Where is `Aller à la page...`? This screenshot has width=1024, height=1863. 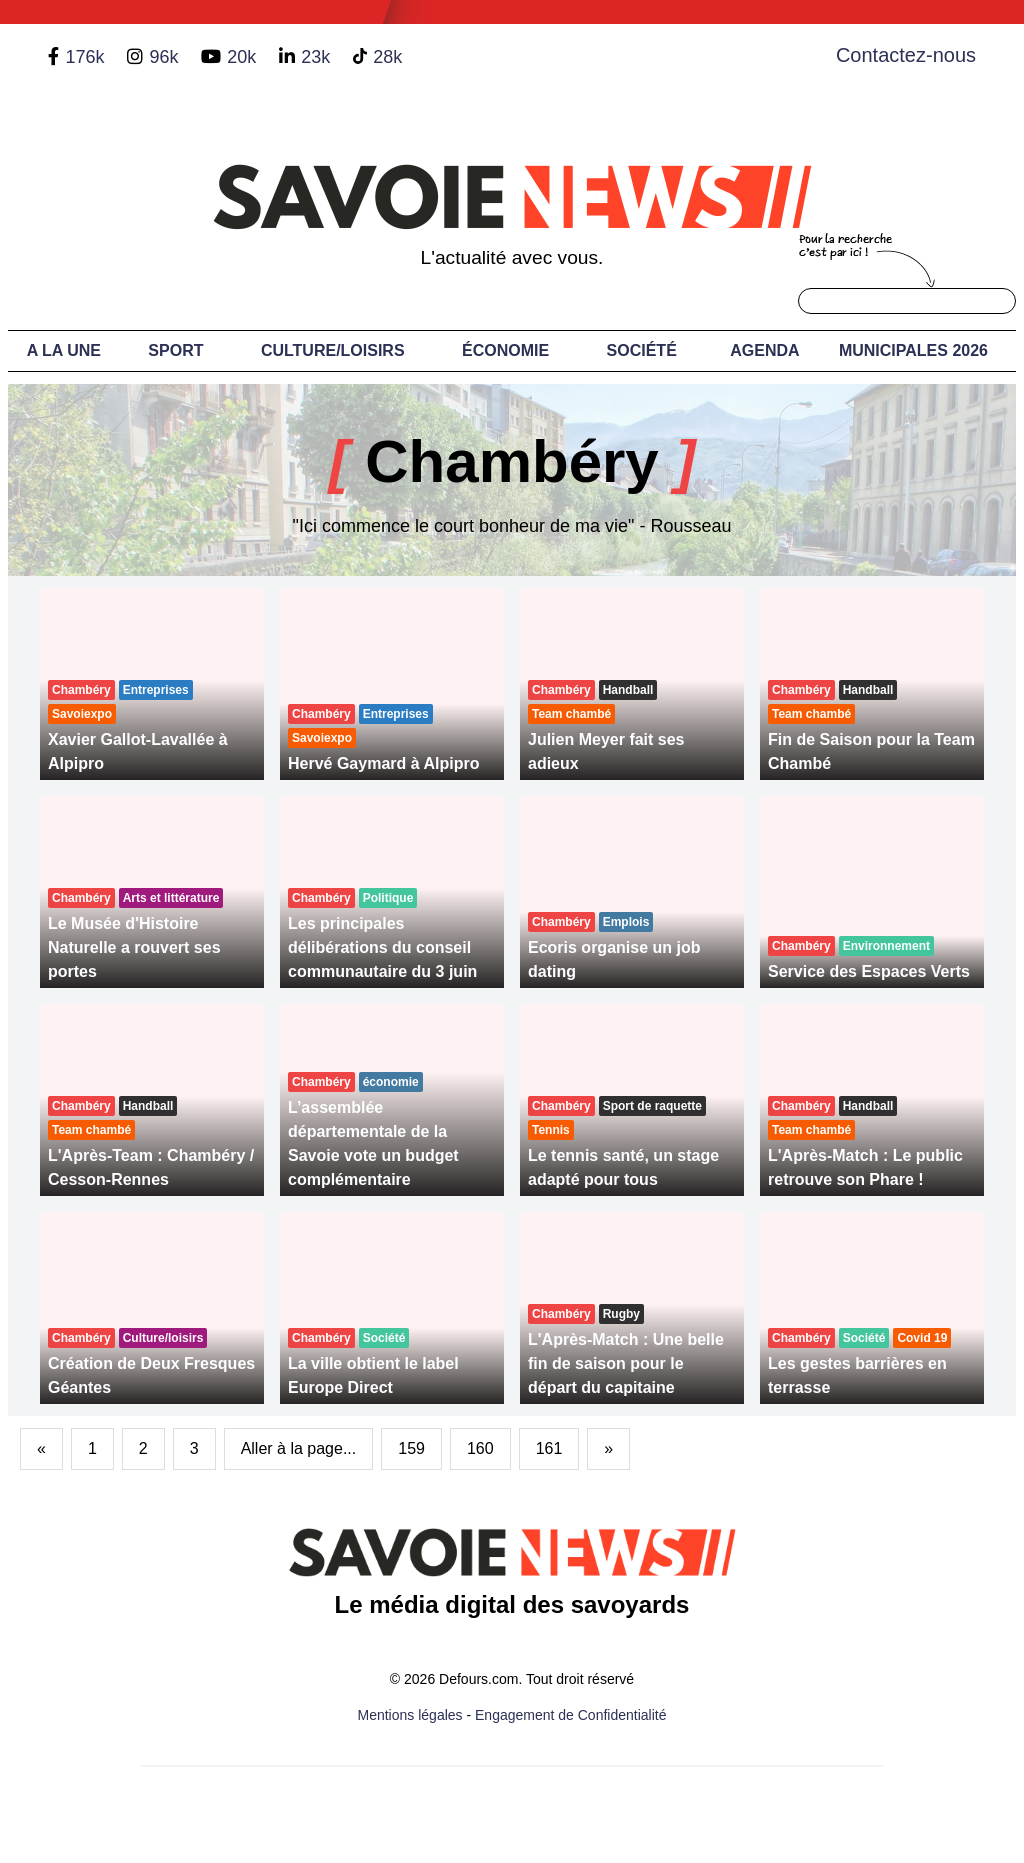
Aller à la page... is located at coordinates (299, 1448).